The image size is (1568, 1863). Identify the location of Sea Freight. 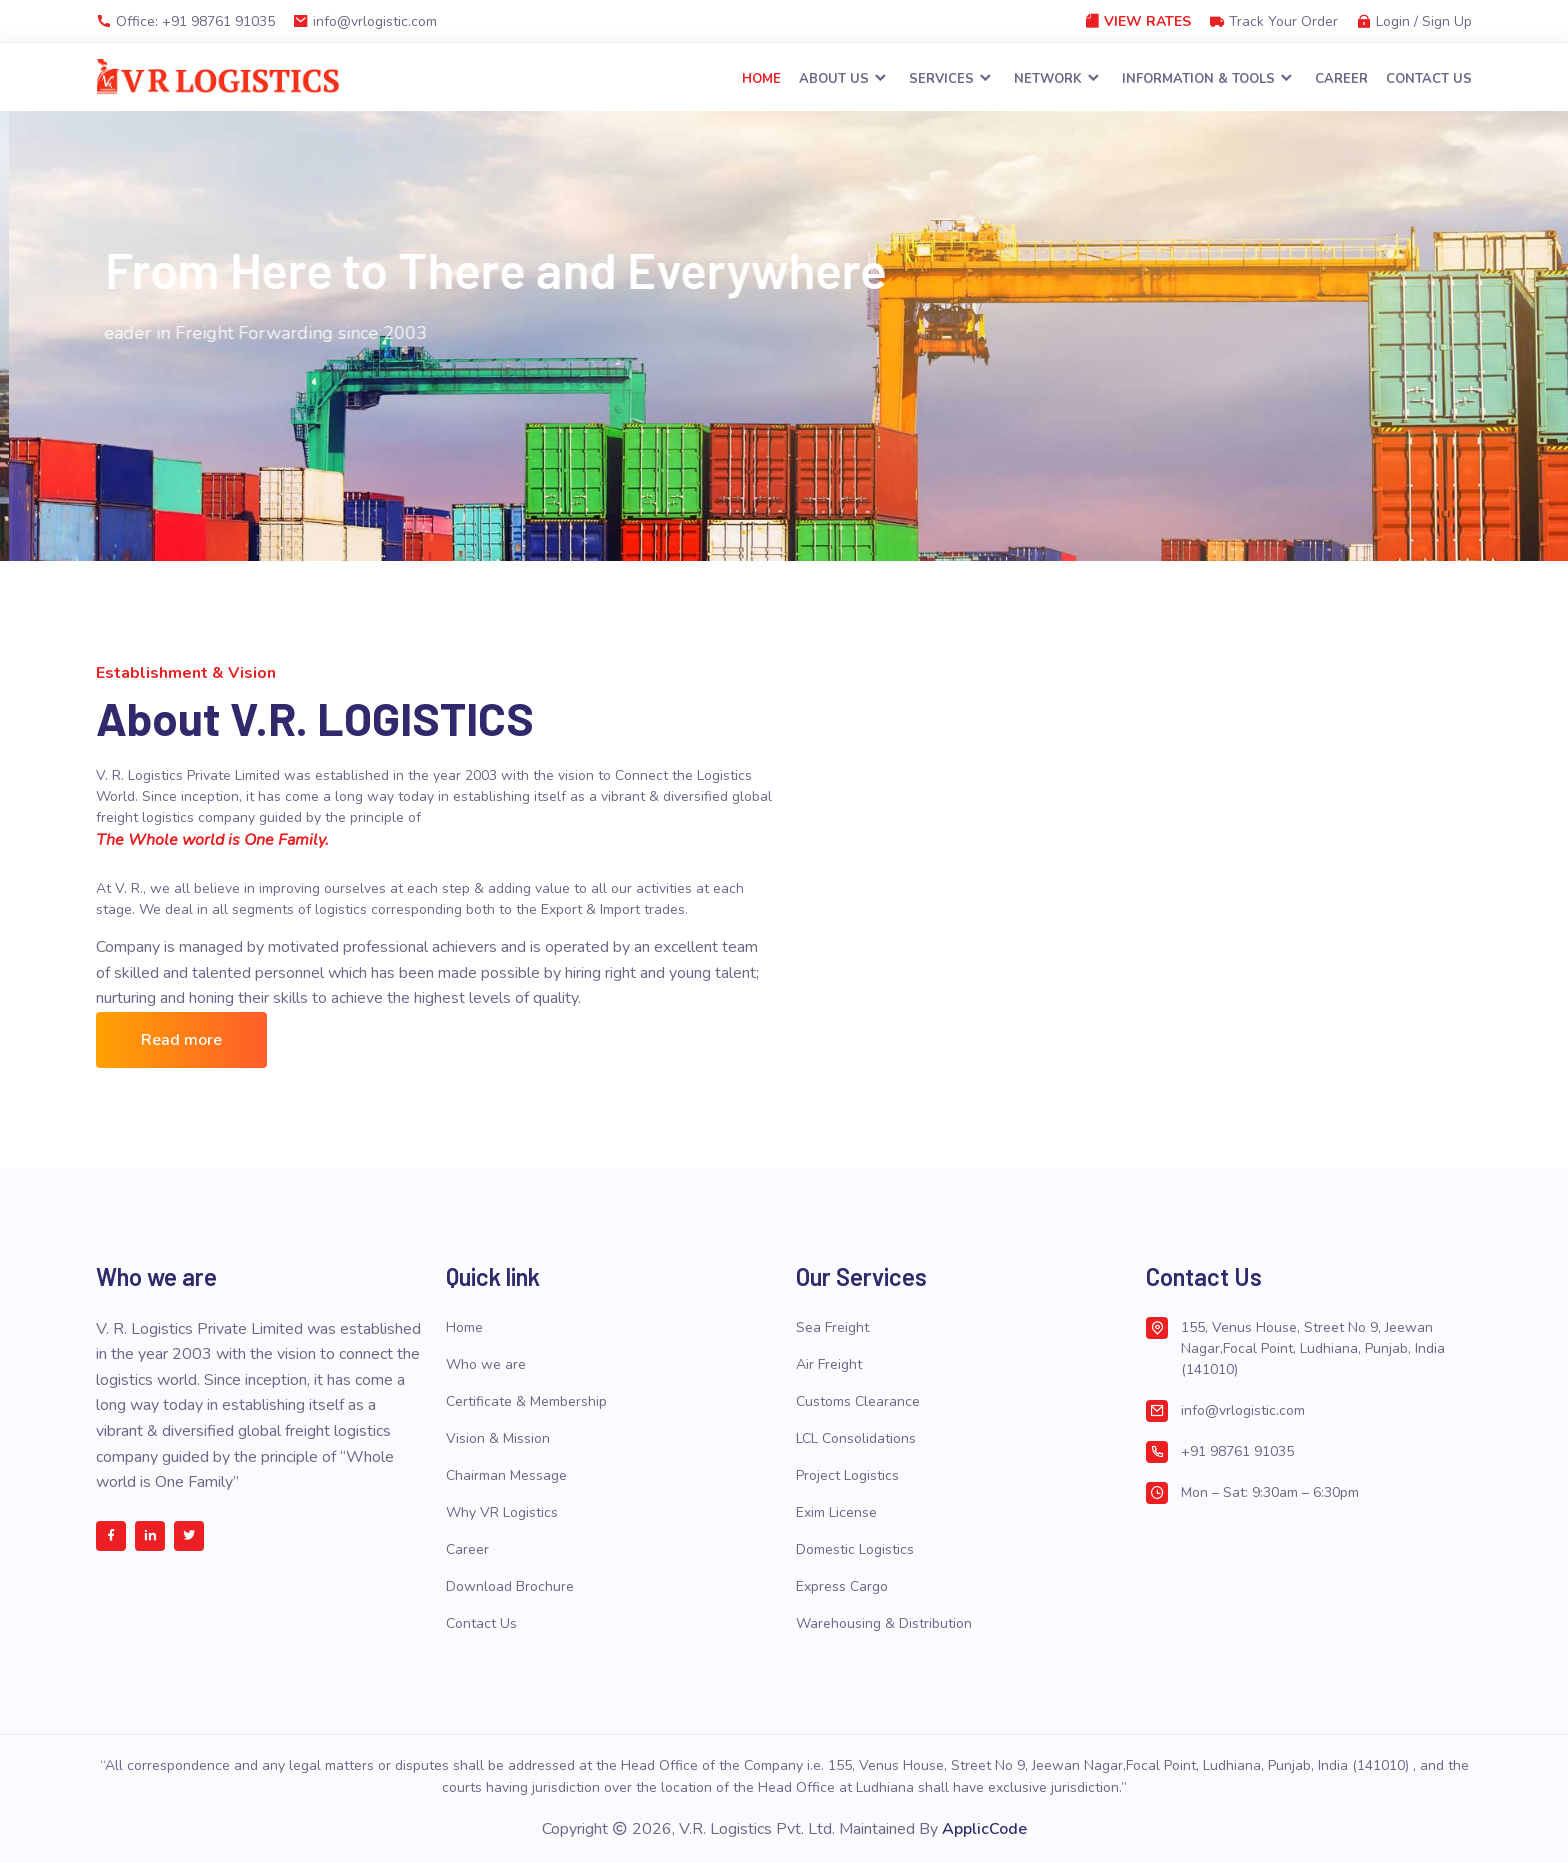
(832, 1327).